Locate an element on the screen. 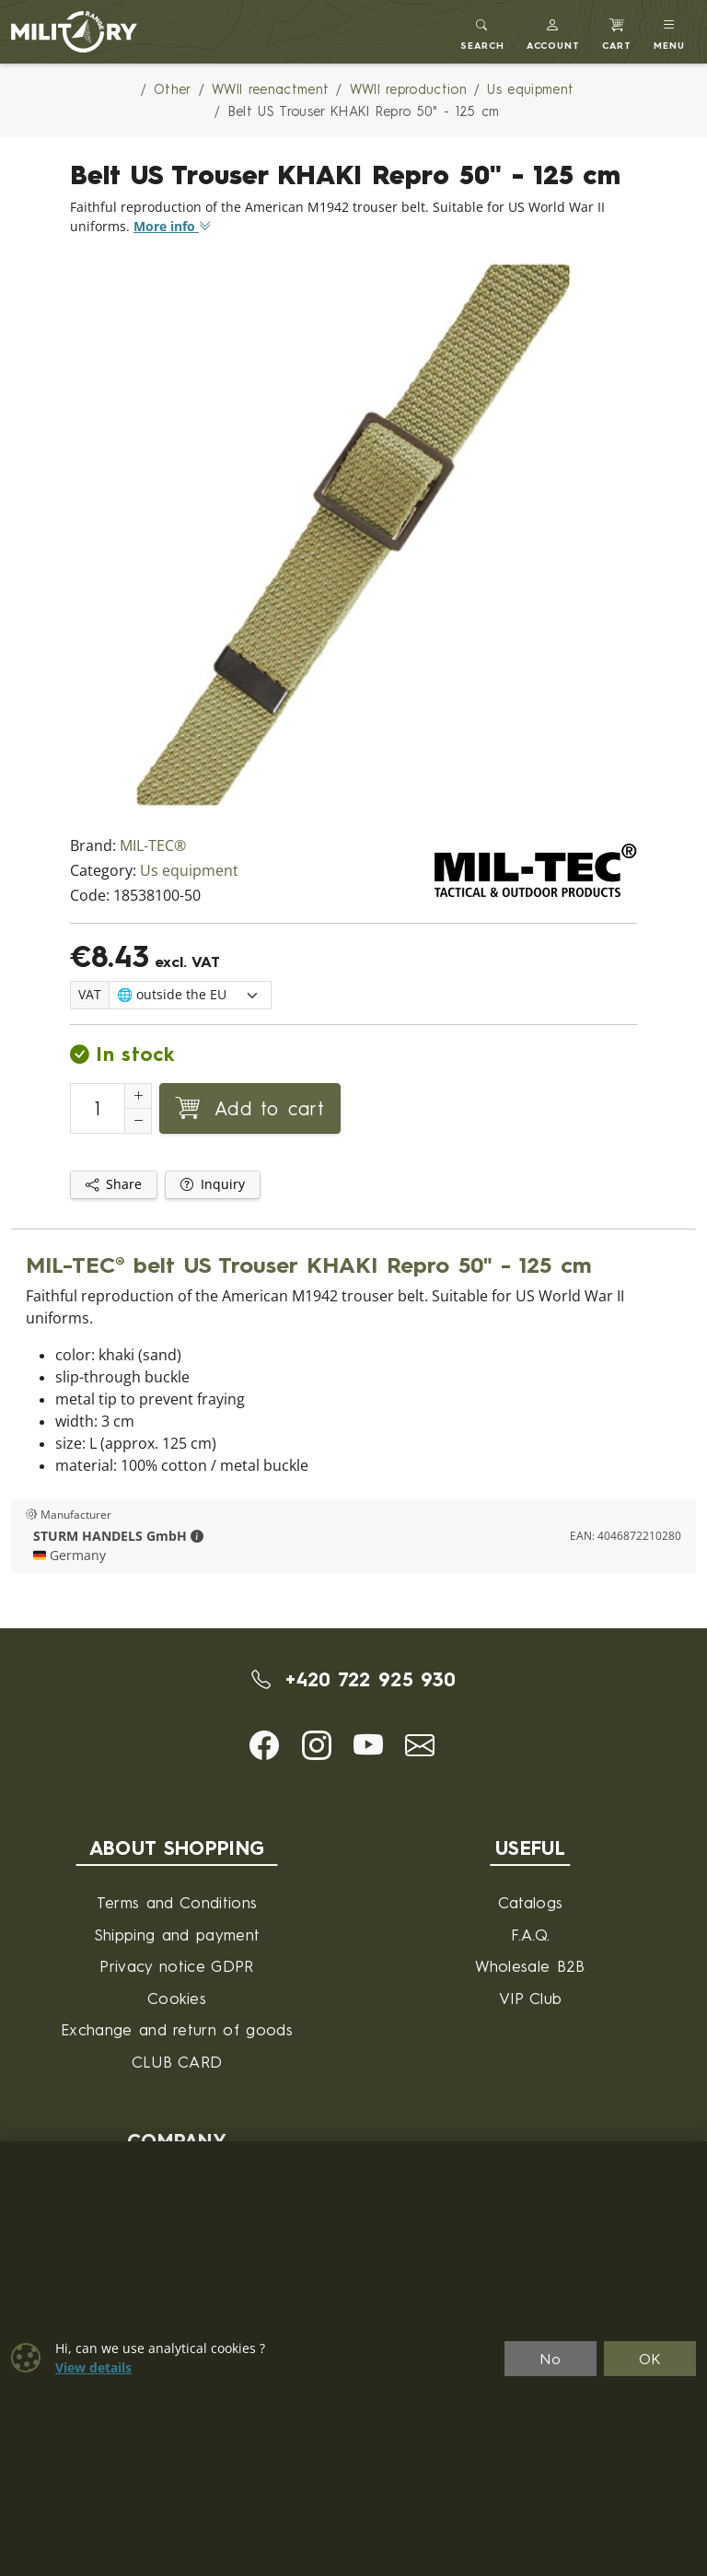  Shipping and payment is located at coordinates (177, 1934).